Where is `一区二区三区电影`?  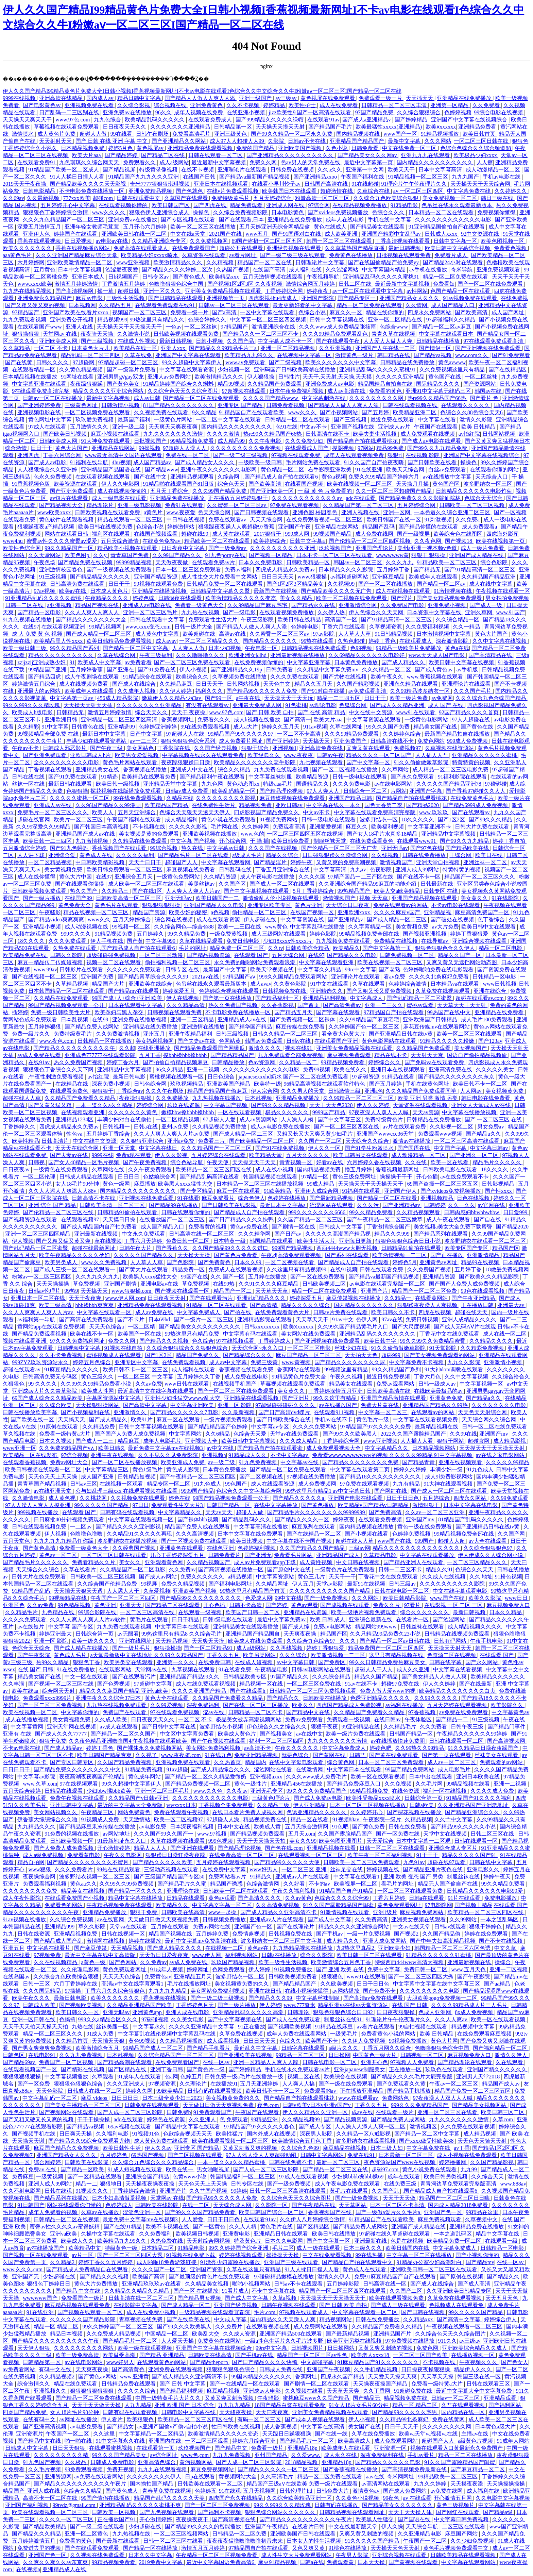 一区二区三区电影 is located at coordinates (309, 1348).